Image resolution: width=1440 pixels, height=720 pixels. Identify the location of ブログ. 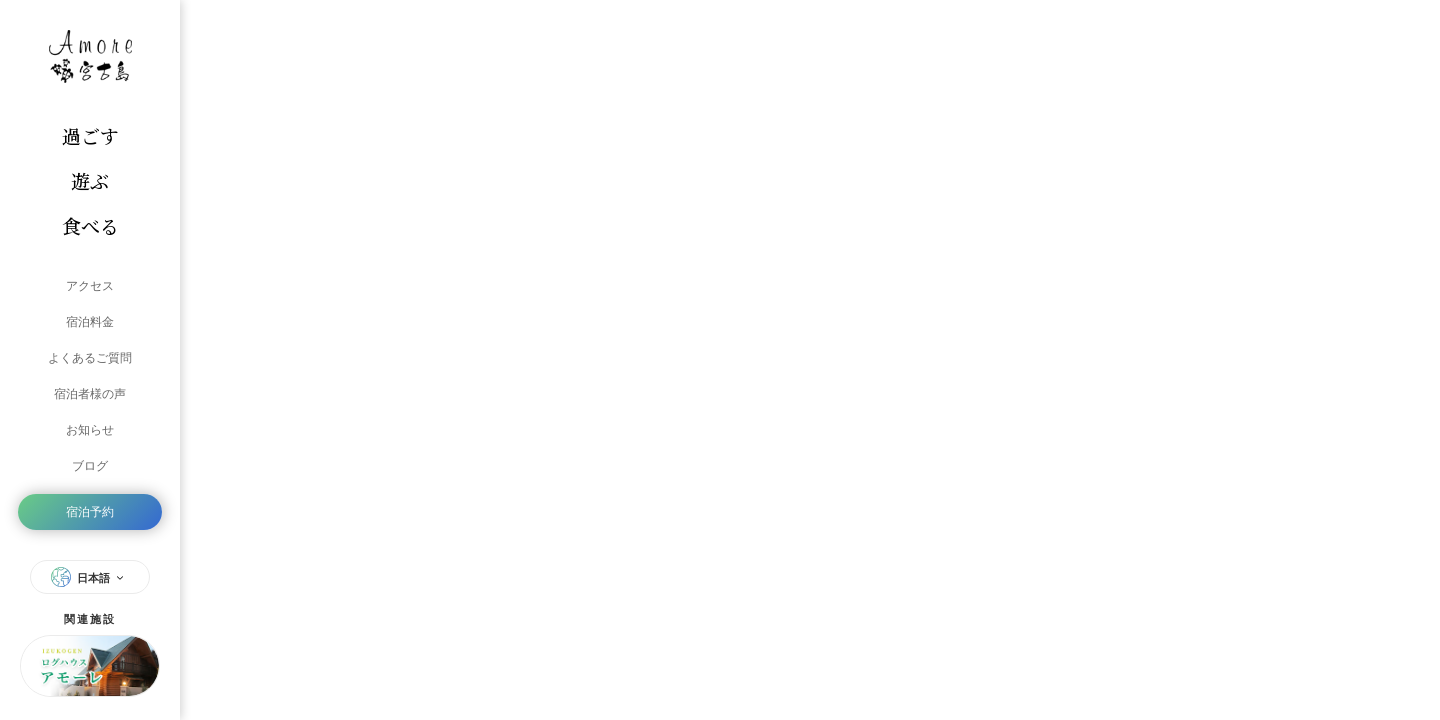
(90, 466).